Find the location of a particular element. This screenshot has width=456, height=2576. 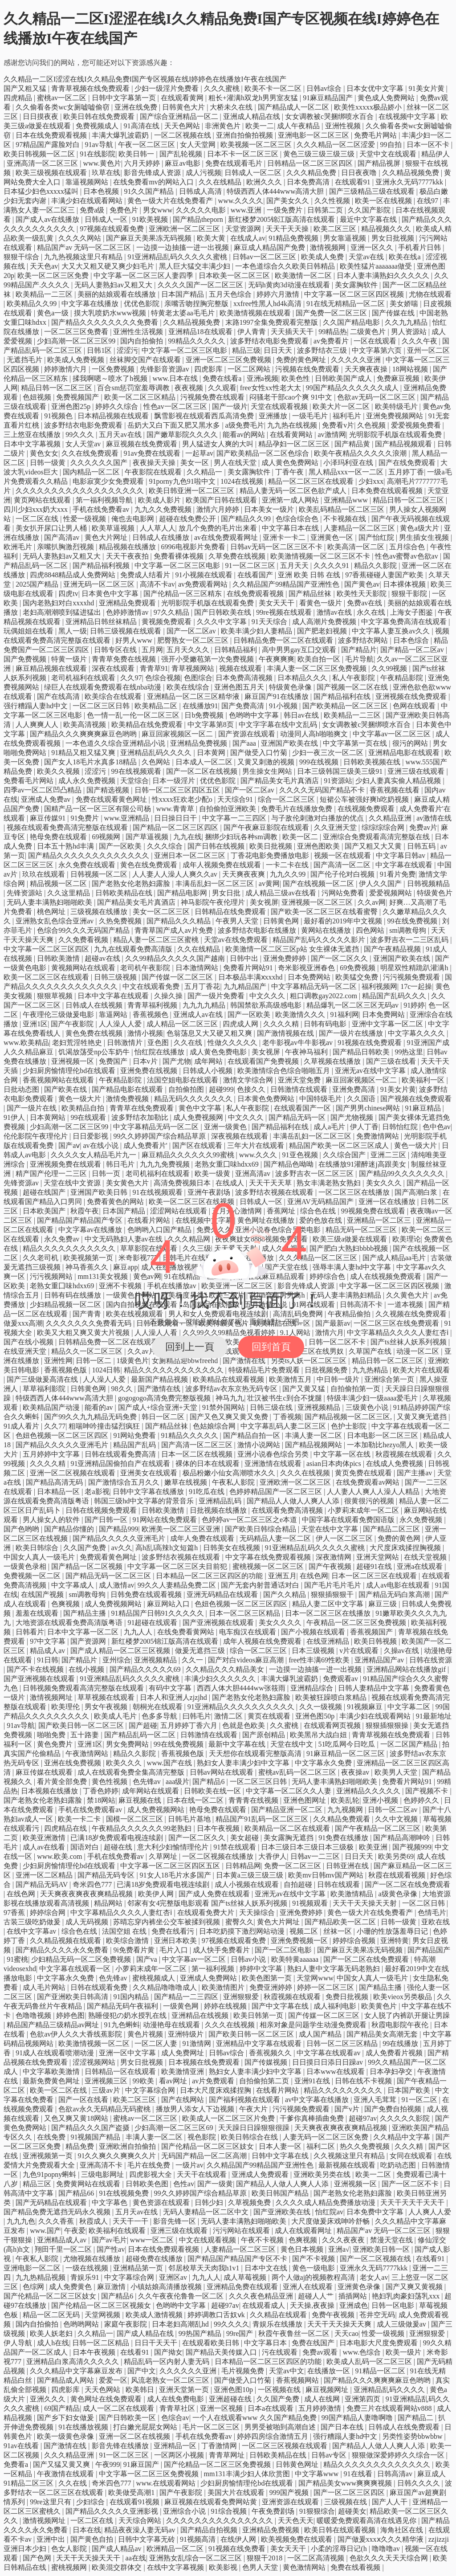

亚洲精品www is located at coordinates (347, 500).